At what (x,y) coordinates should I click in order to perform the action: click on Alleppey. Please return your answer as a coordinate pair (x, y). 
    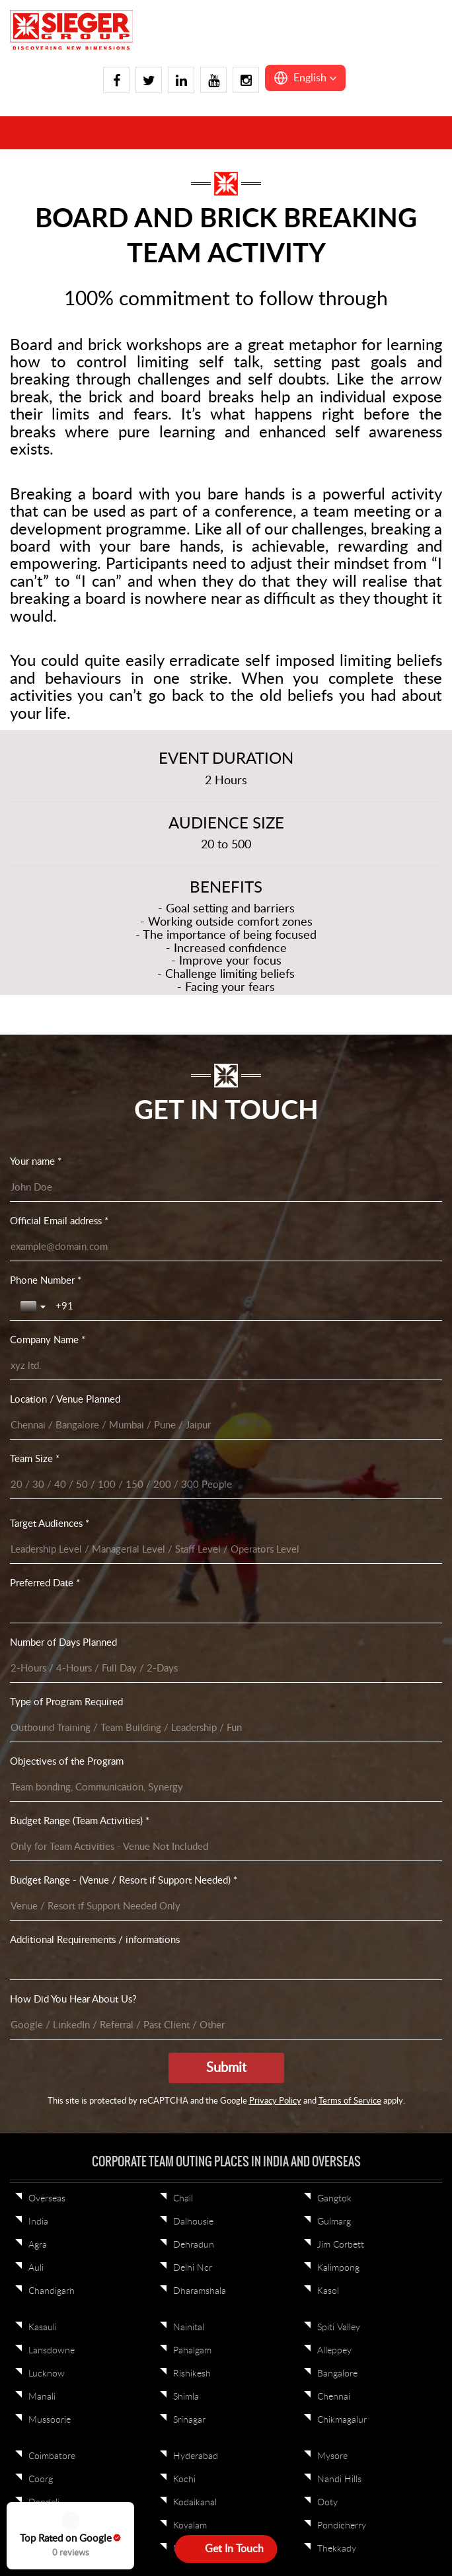
    Looking at the image, I should click on (334, 1399).